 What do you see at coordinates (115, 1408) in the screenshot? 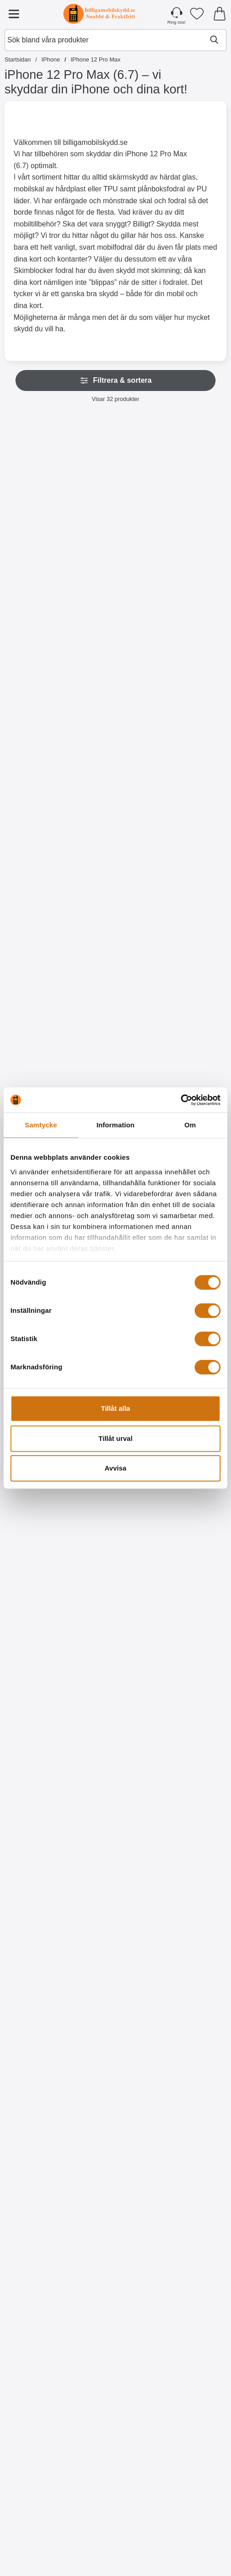
I see `Tillåt alla` at bounding box center [115, 1408].